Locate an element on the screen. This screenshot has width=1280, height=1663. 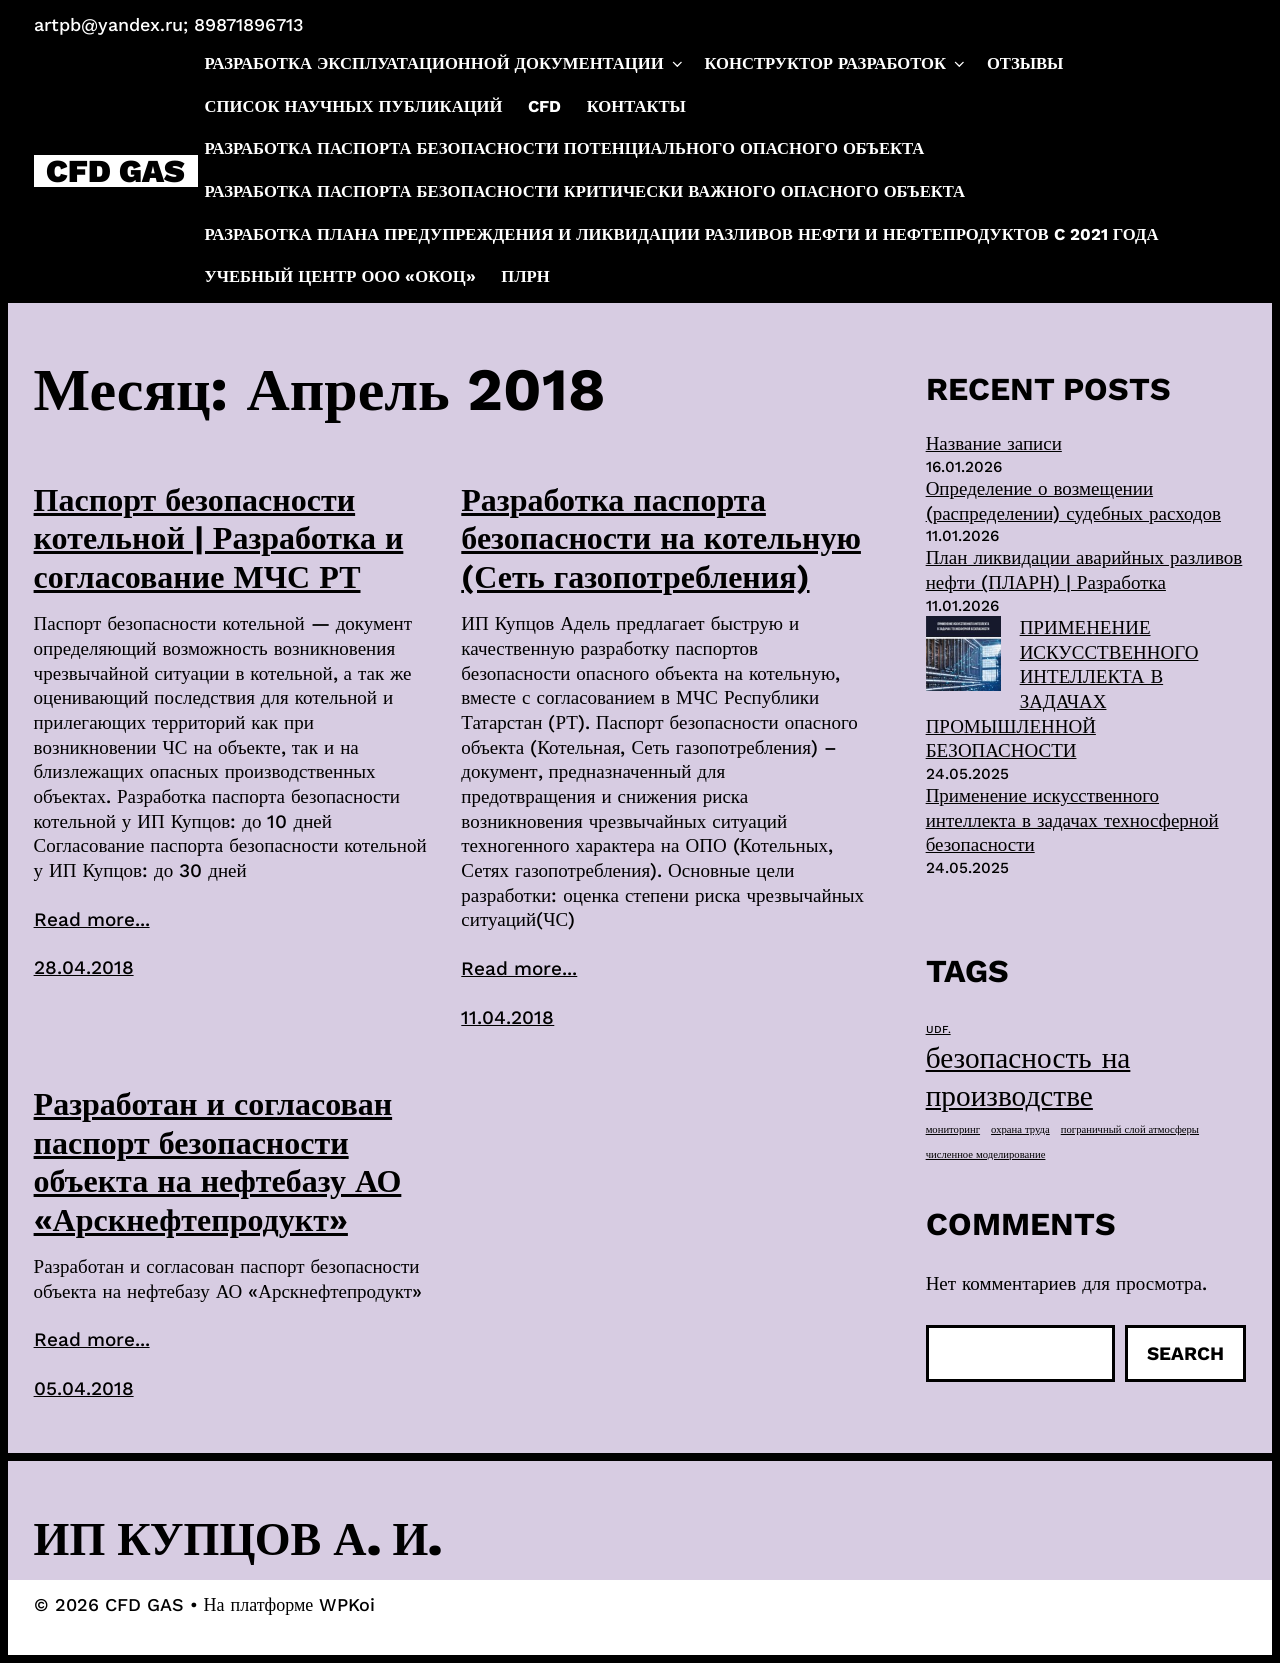
CFD is located at coordinates (544, 106).